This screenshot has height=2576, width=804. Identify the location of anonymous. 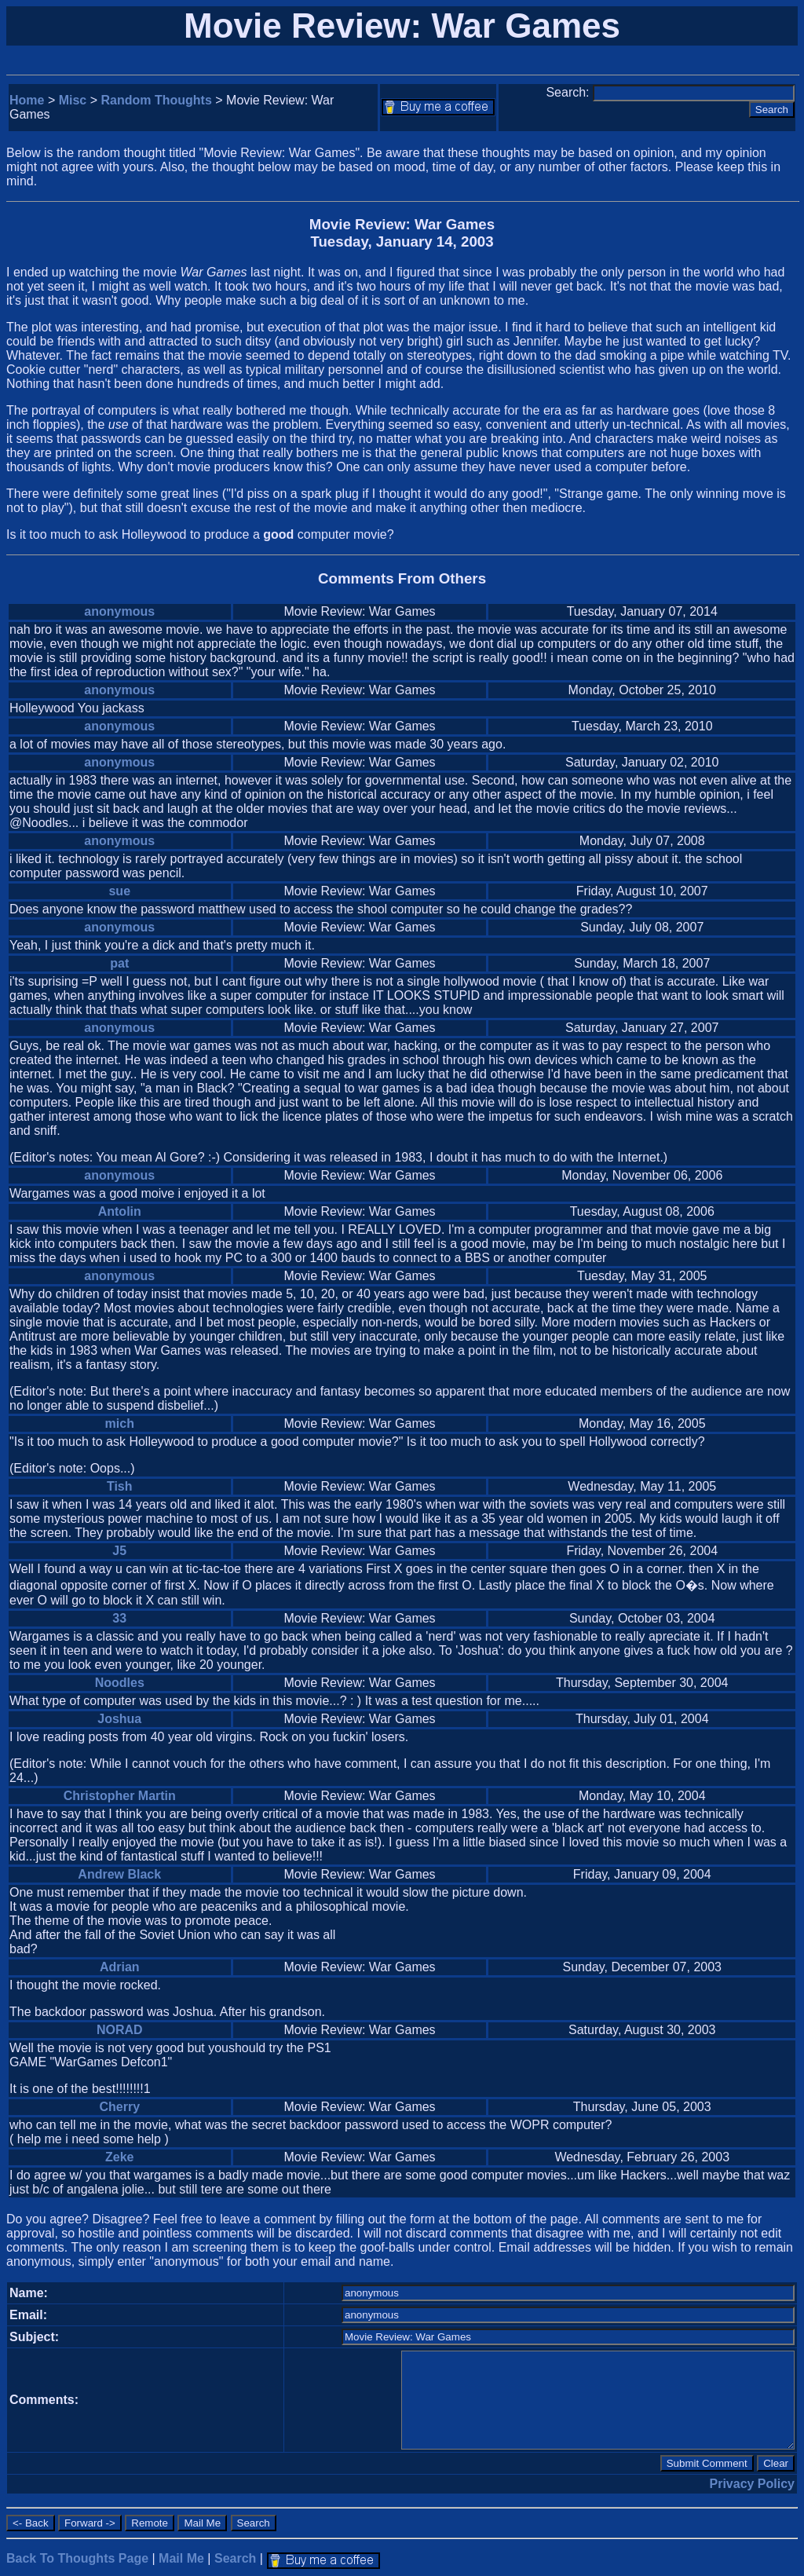
(119, 611).